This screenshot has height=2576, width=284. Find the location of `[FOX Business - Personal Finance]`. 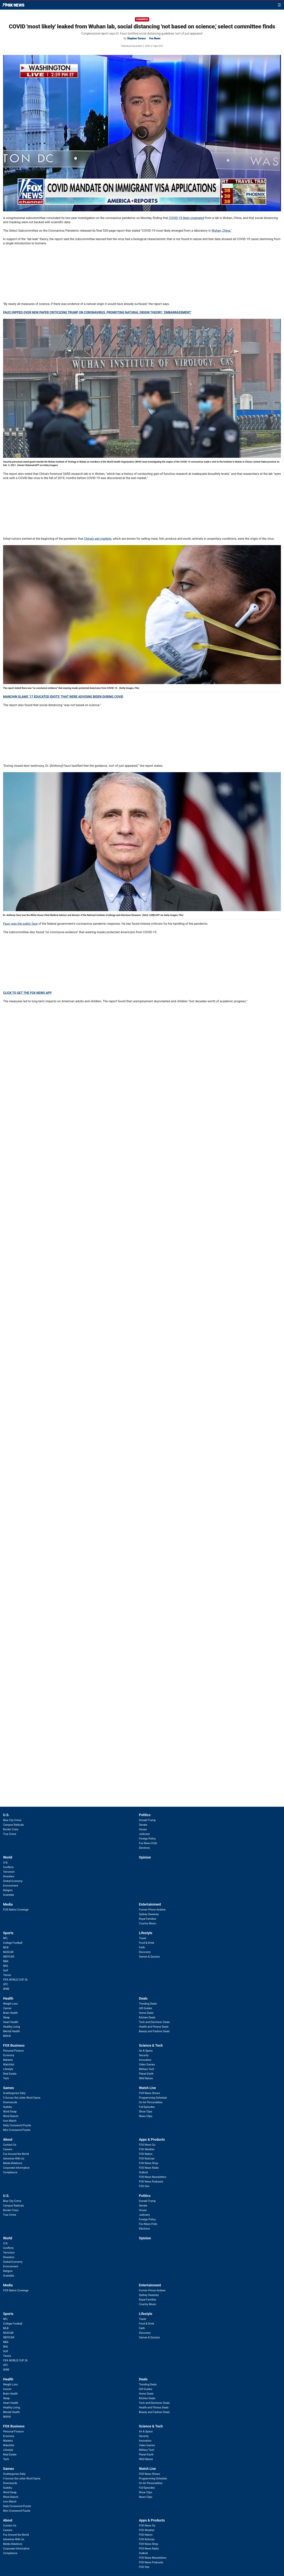

[FOX Business - Personal Finance] is located at coordinates (13, 2050).